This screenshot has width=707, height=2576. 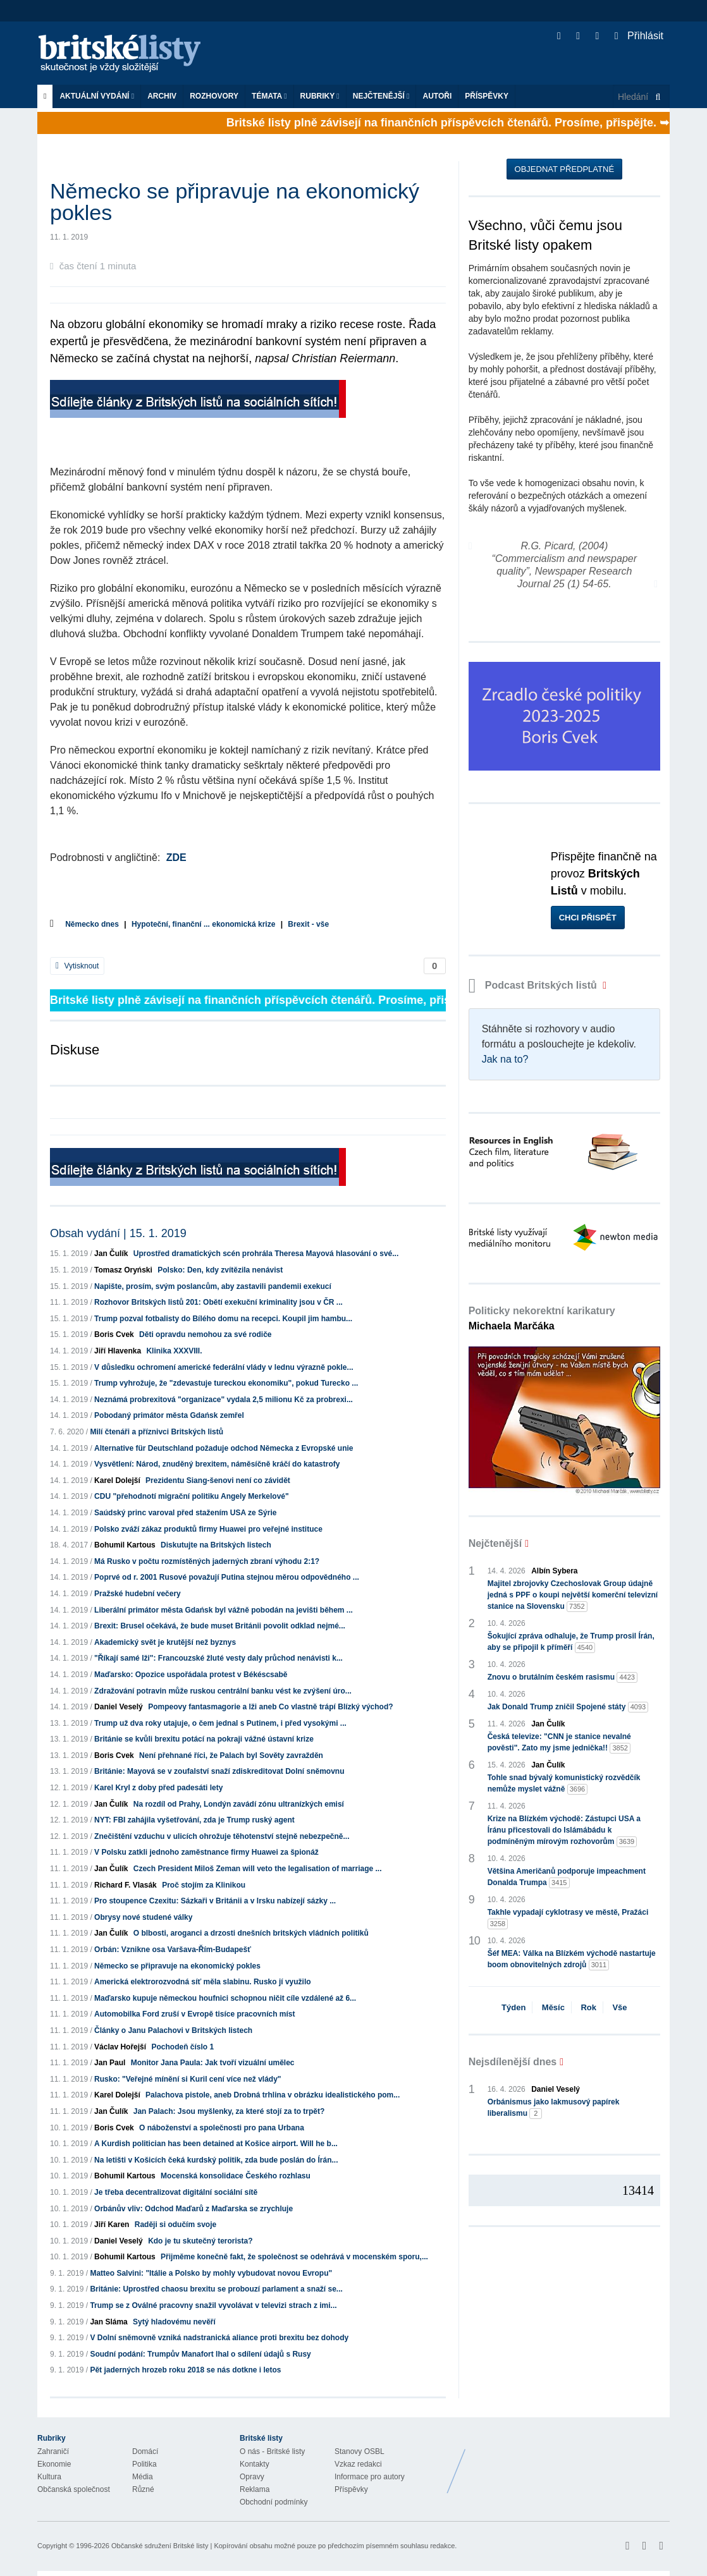 What do you see at coordinates (567, 1877) in the screenshot?
I see `Většina Američanů podporuje impeachment Donalda Trumpa` at bounding box center [567, 1877].